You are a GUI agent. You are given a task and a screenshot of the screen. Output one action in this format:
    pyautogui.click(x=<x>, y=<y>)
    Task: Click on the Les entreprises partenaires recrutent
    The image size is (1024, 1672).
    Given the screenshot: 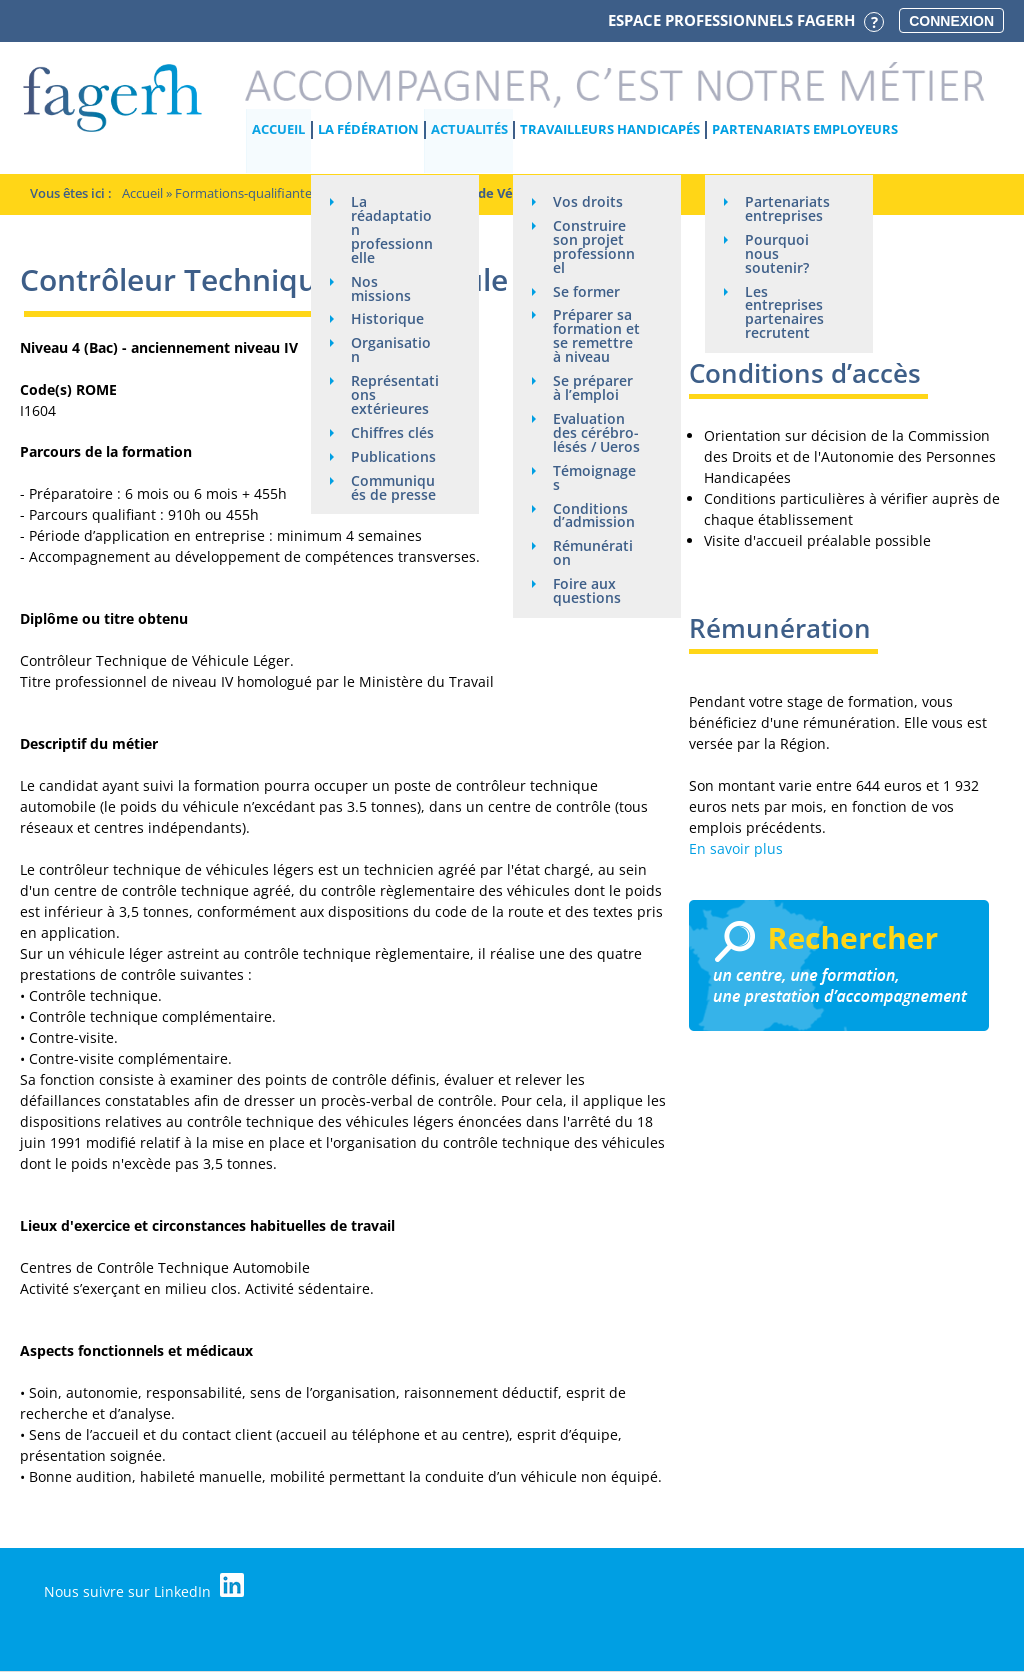 What is the action you would take?
    pyautogui.click(x=784, y=312)
    